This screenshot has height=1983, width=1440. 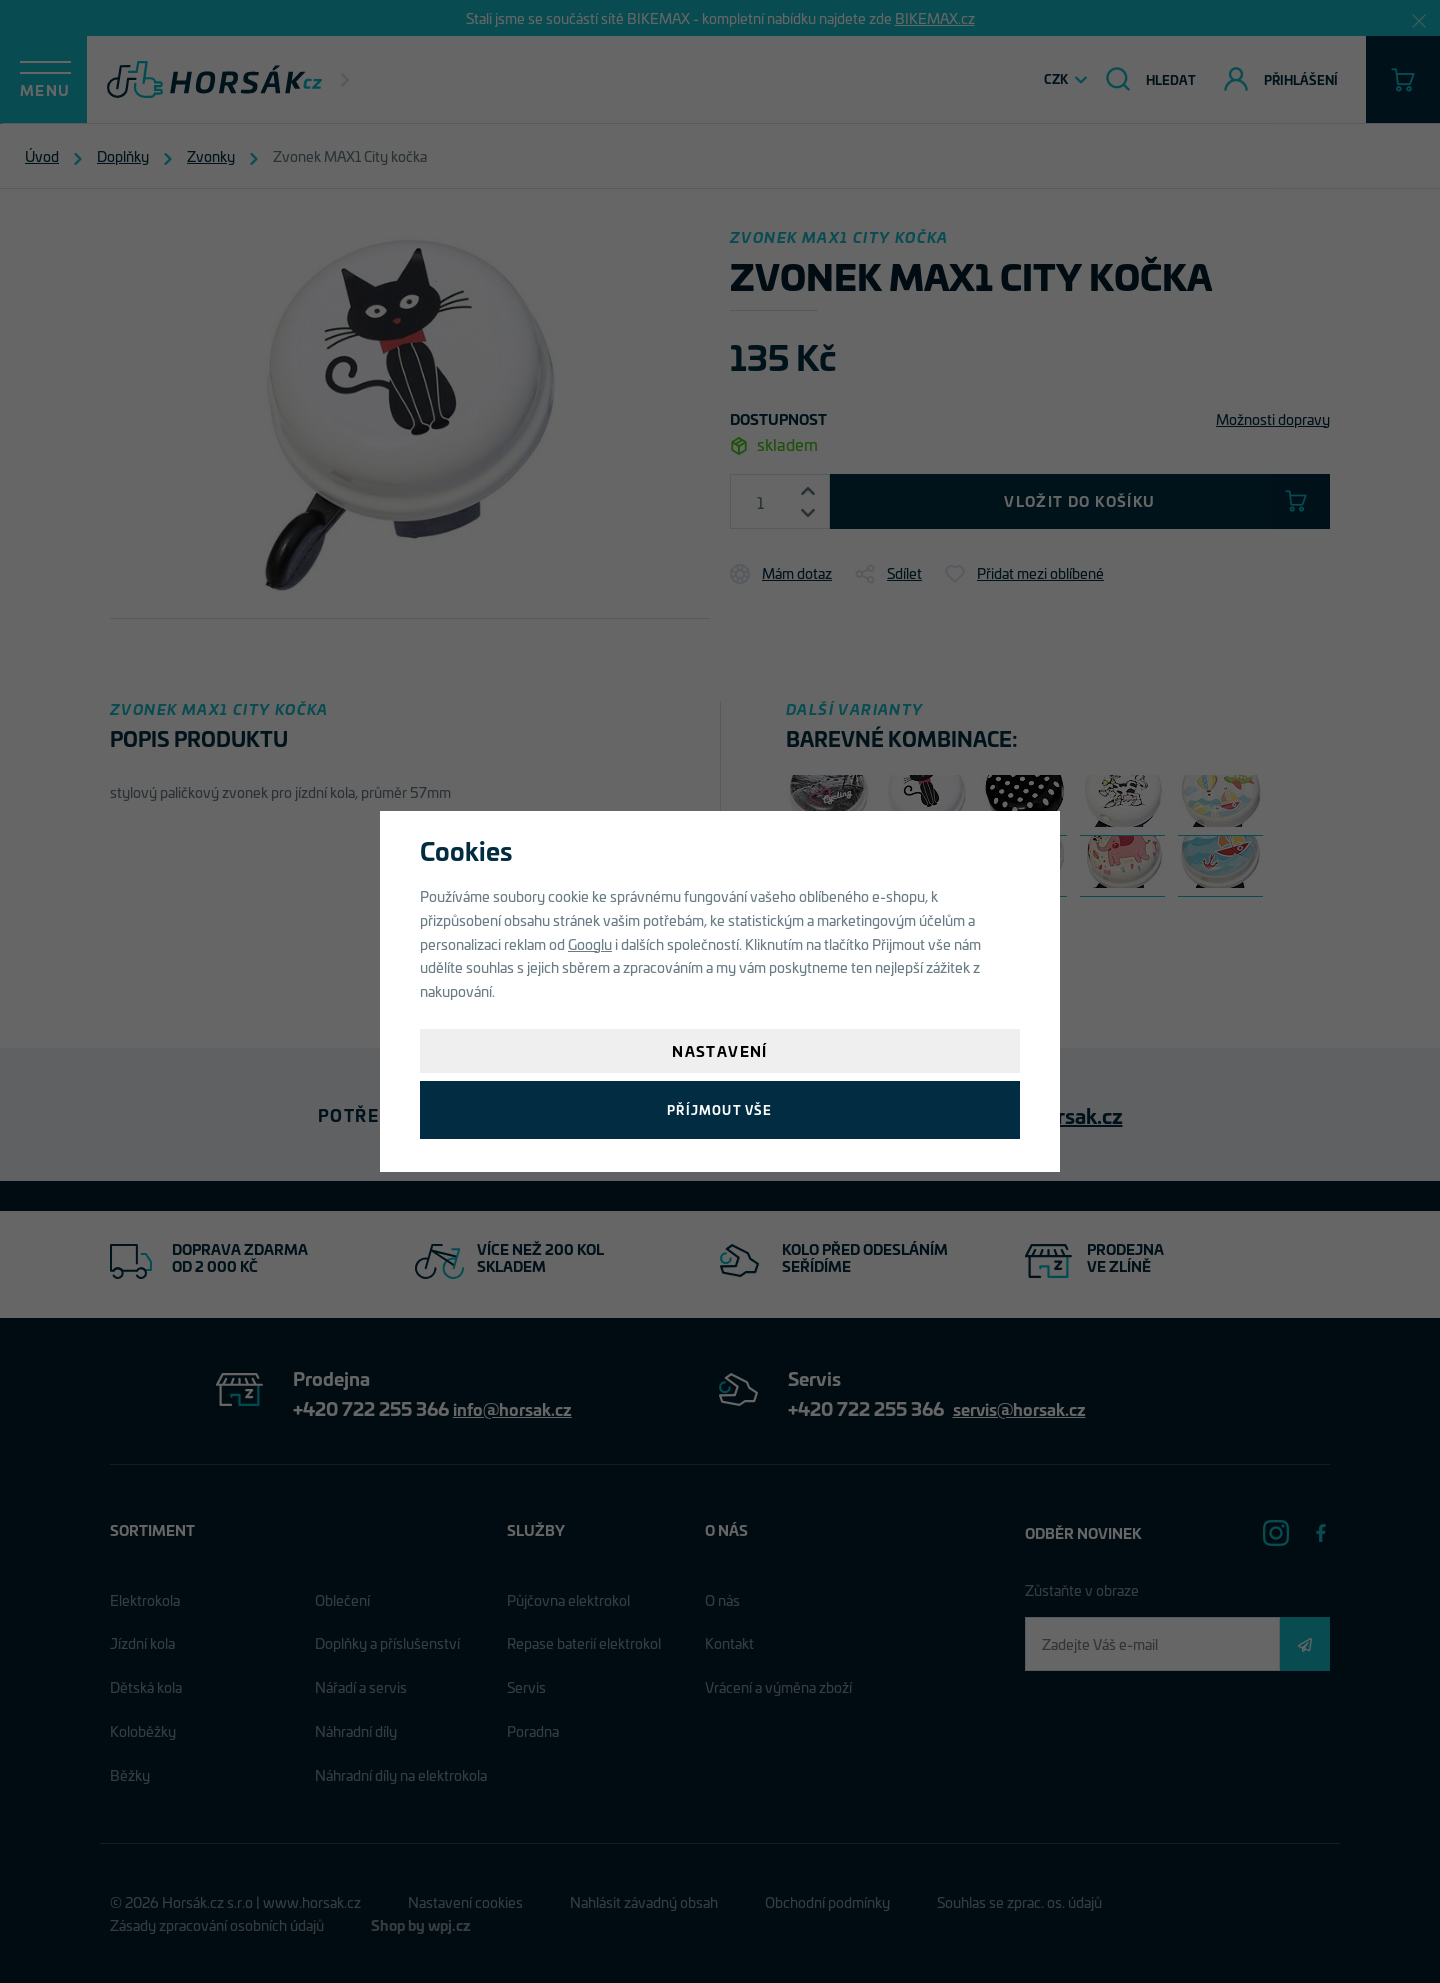 I want to click on Příjmout vše, so click(x=719, y=1109).